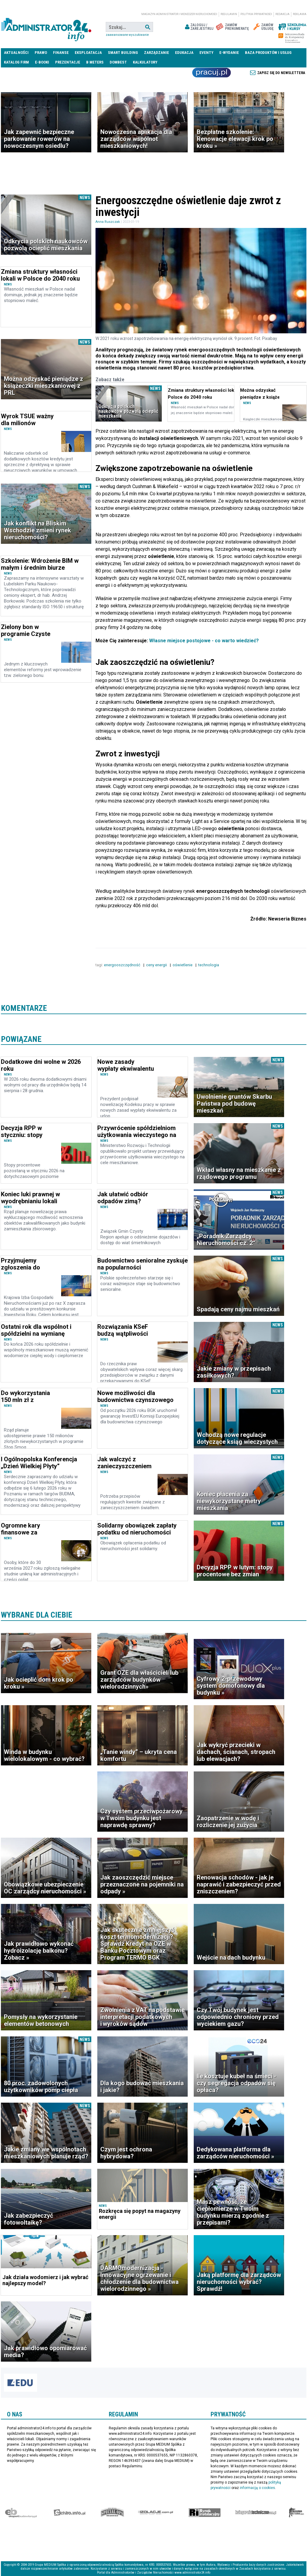  What do you see at coordinates (268, 52) in the screenshot?
I see `Baza produktów i usług` at bounding box center [268, 52].